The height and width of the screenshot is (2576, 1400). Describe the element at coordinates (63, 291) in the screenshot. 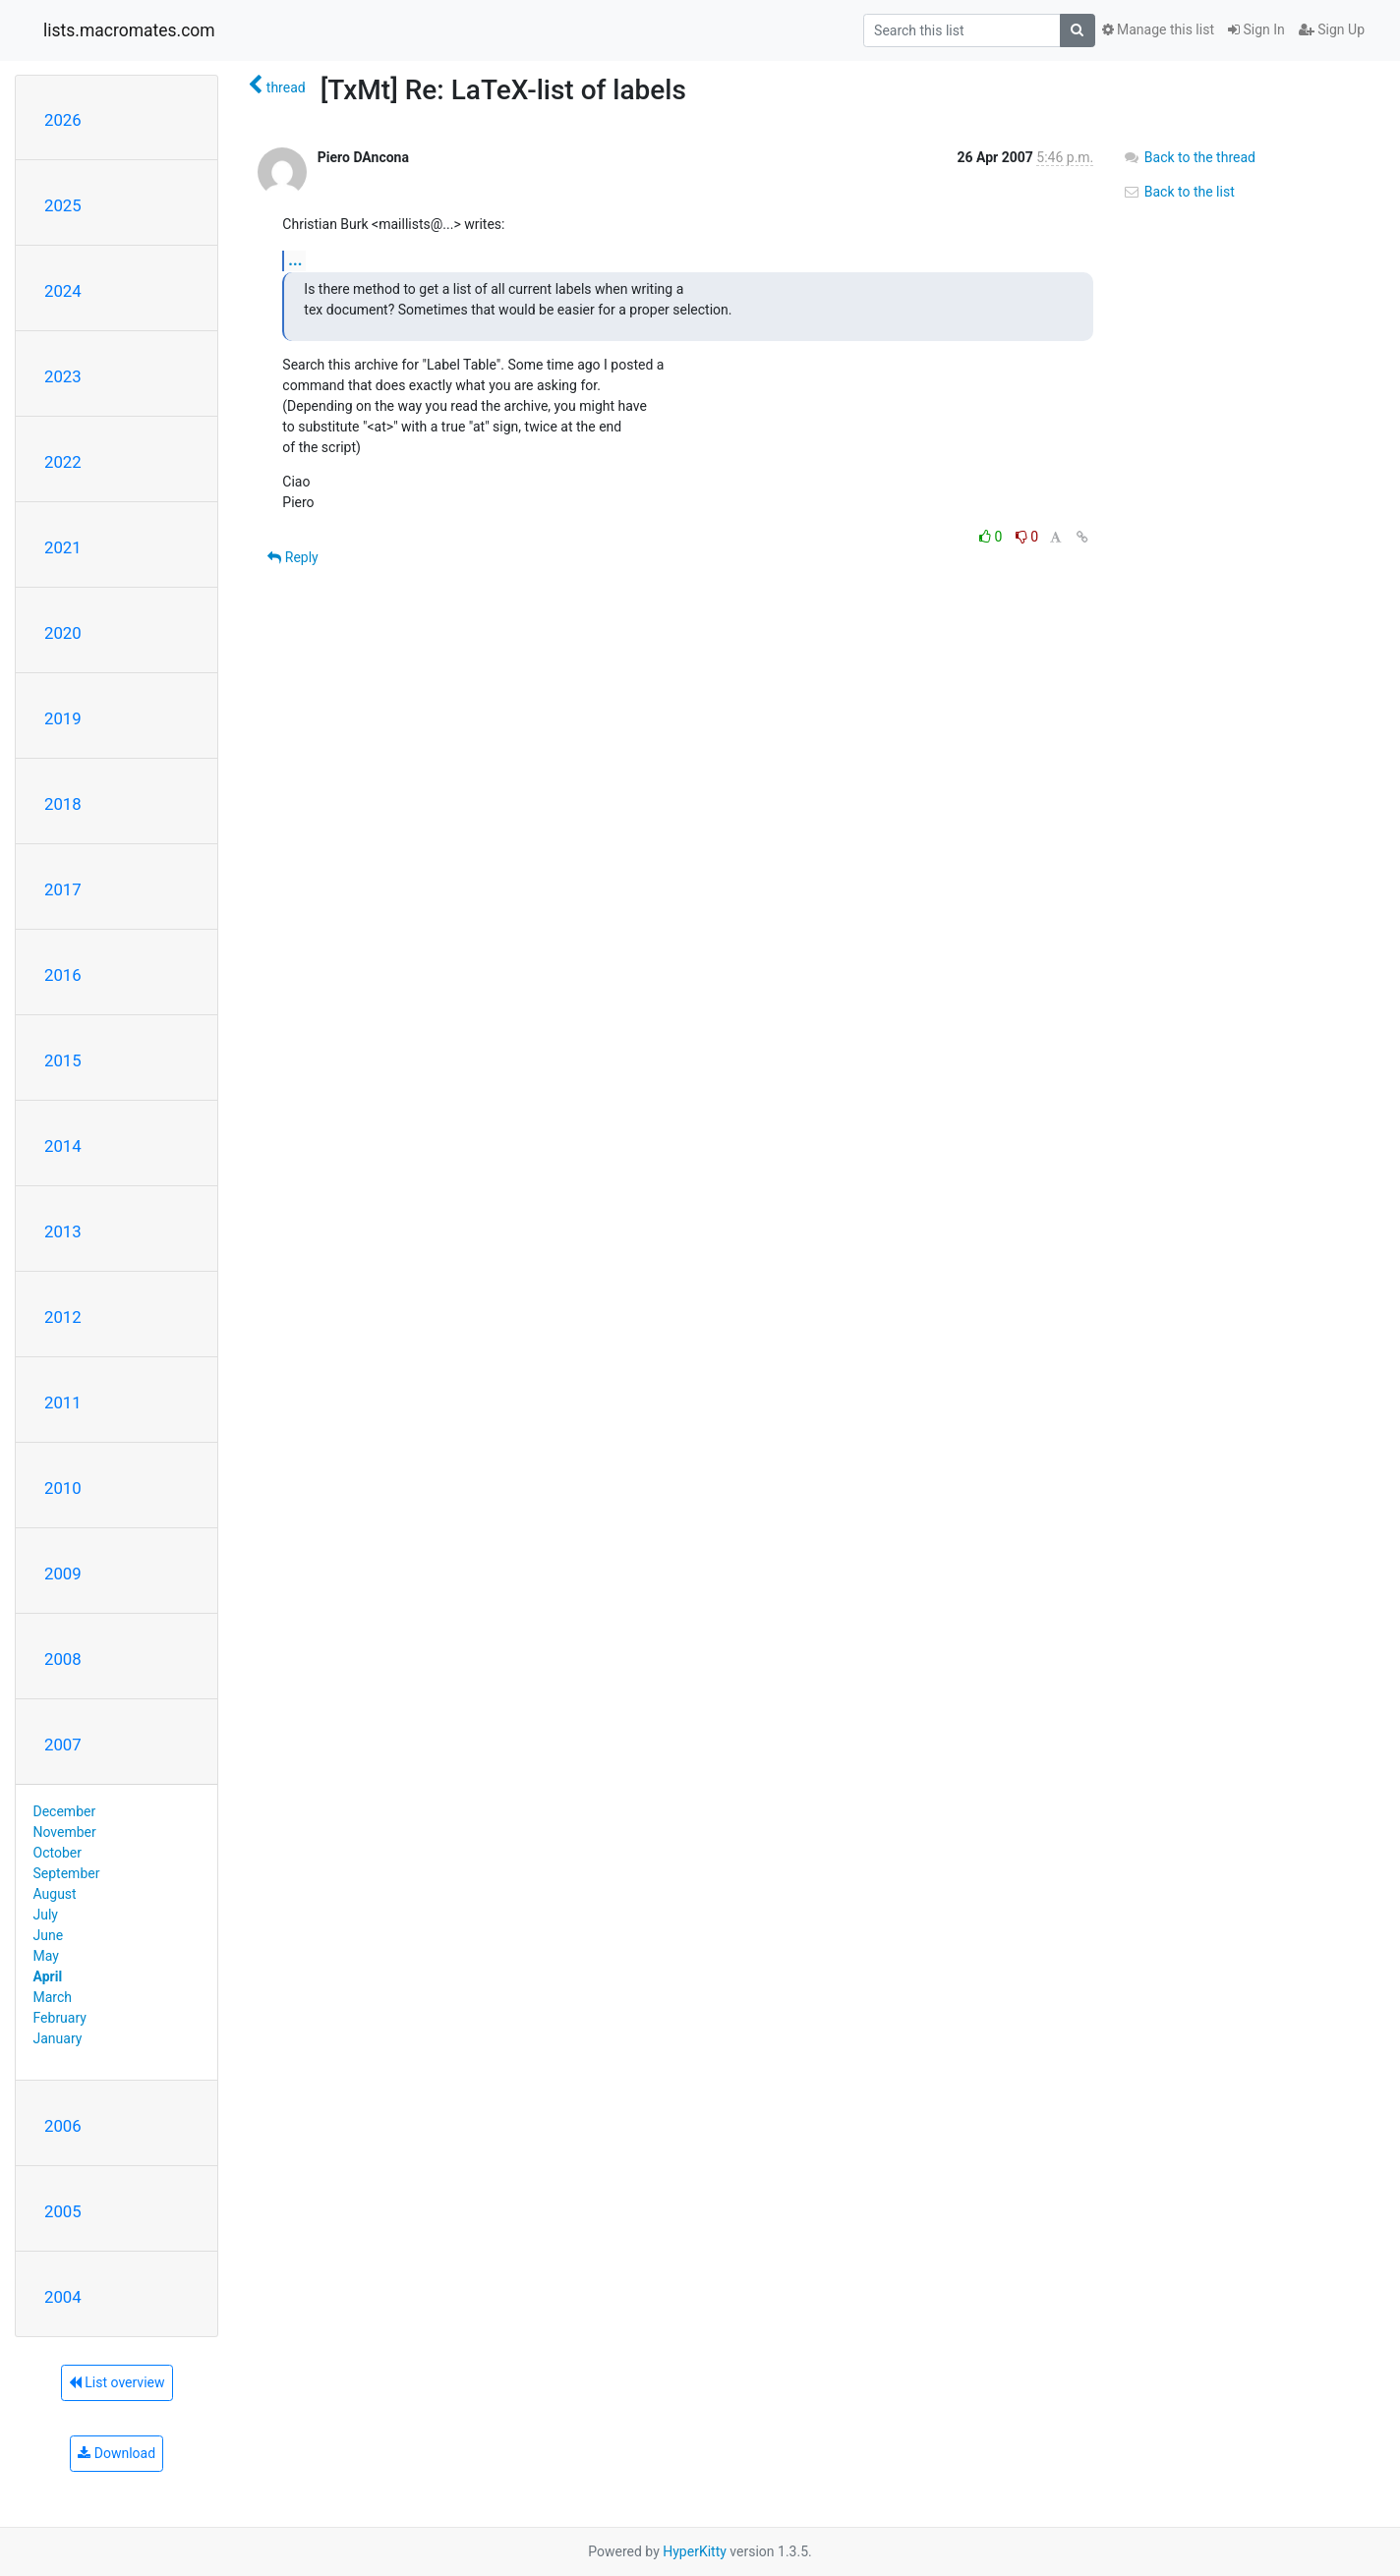

I see `2024` at that location.